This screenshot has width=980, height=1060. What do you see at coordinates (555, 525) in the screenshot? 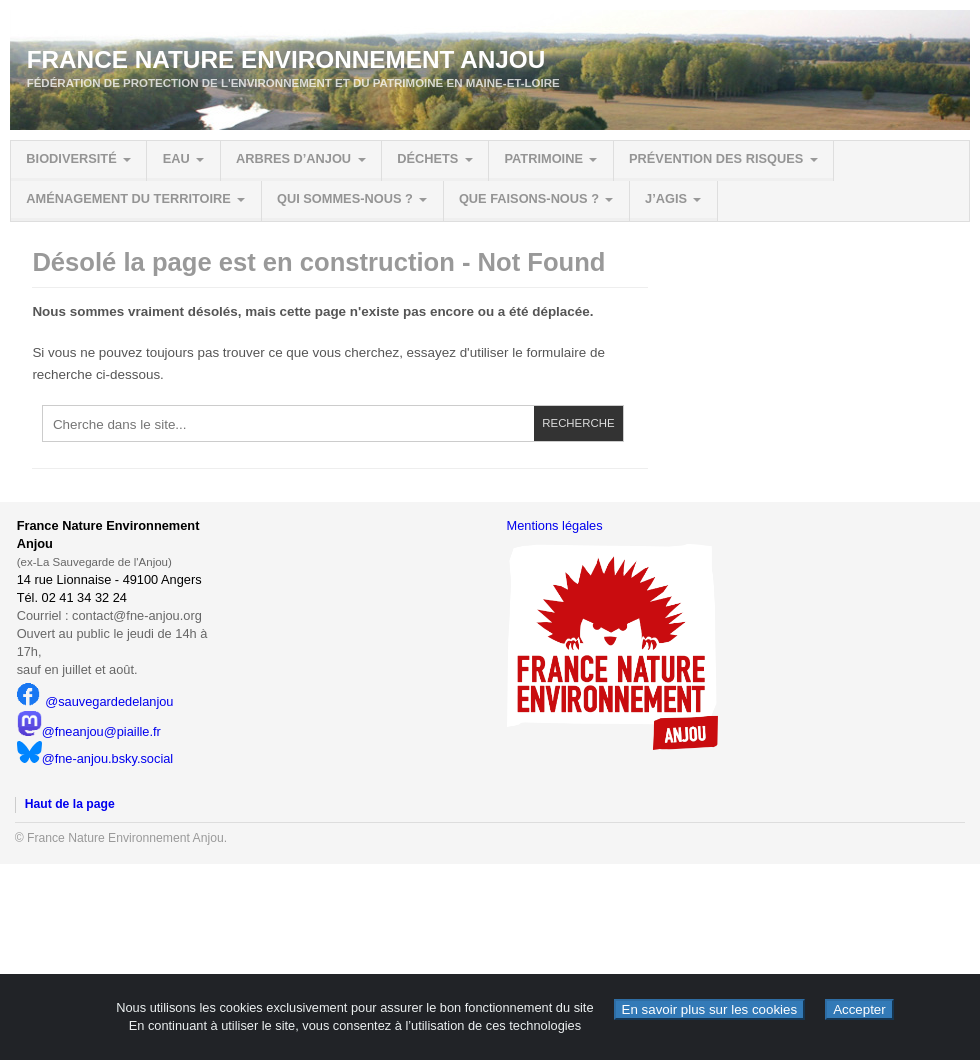
I see `Mentions légales` at bounding box center [555, 525].